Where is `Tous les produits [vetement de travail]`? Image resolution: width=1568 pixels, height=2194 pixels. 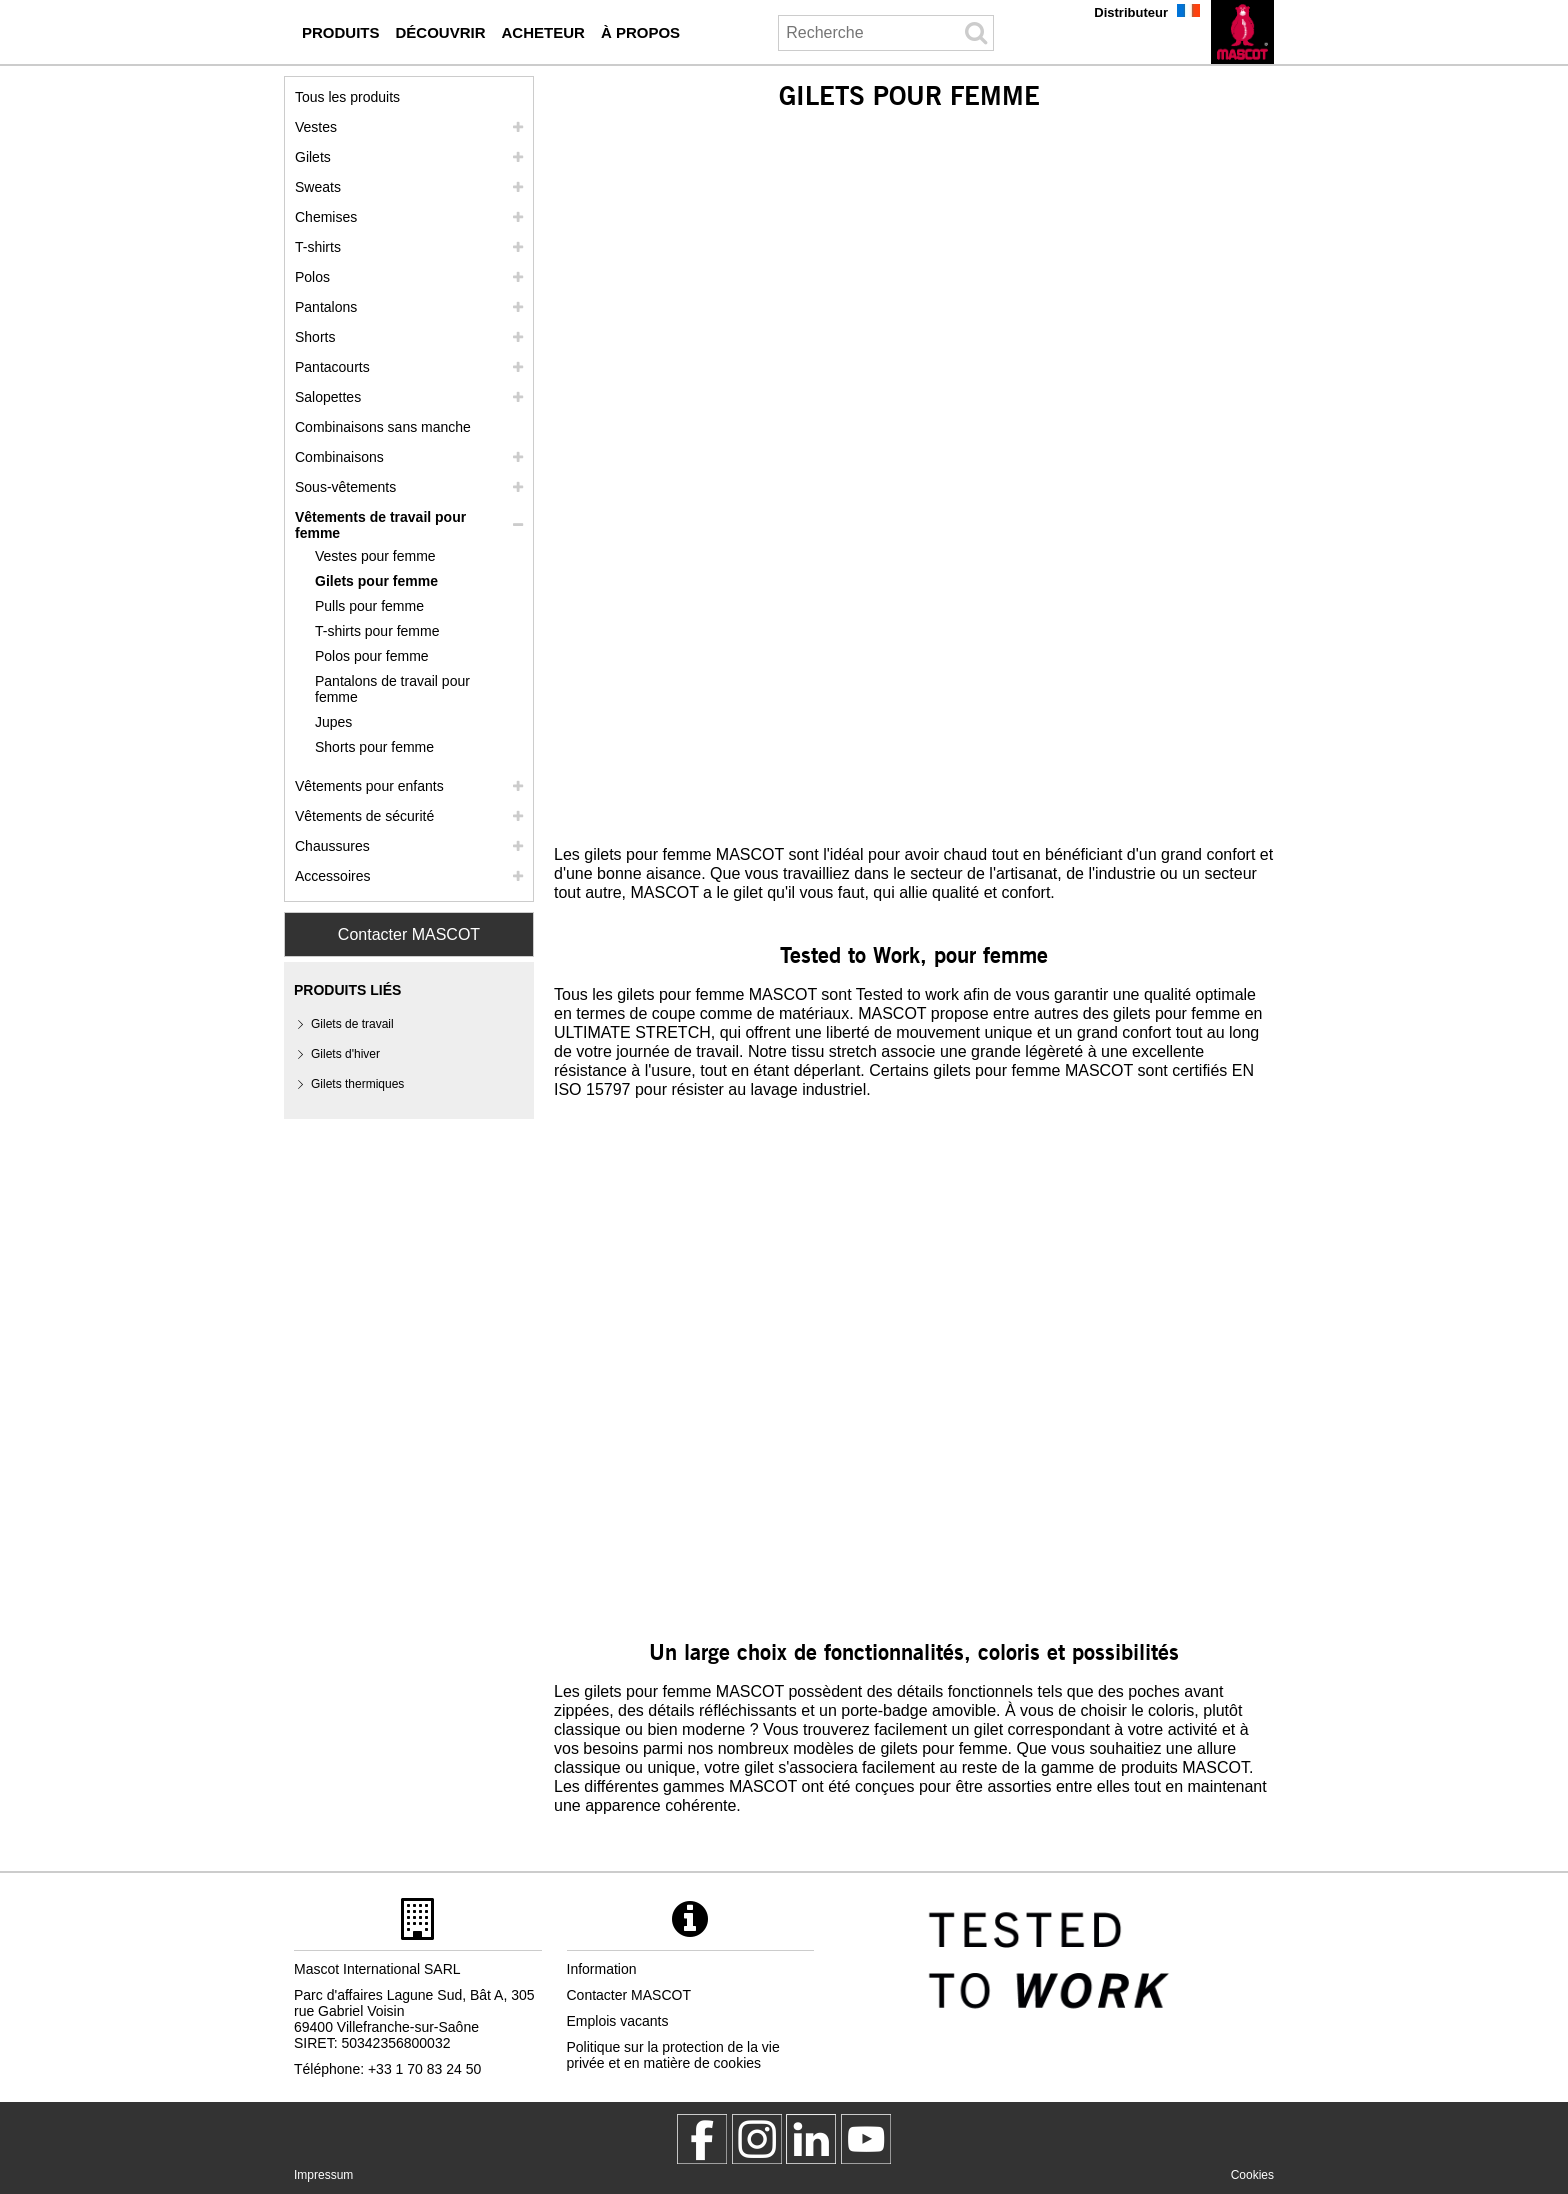
Tous les produits [vetement de travail] is located at coordinates (347, 97).